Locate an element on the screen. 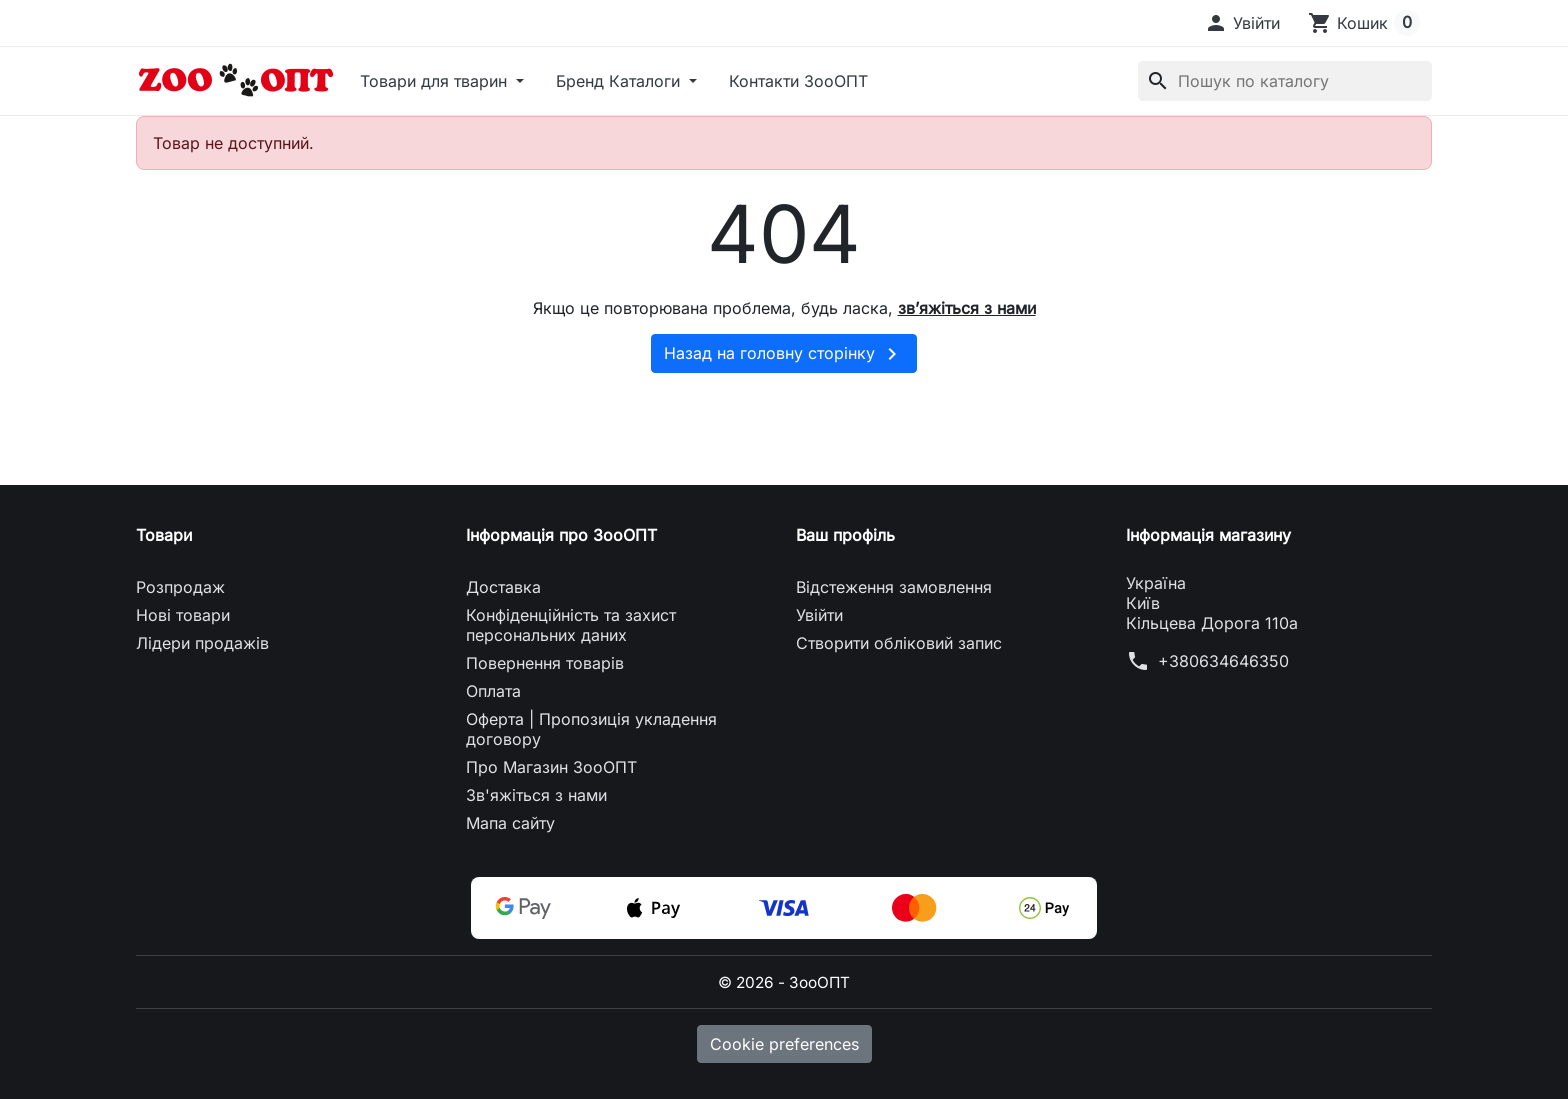  Оплата is located at coordinates (493, 691).